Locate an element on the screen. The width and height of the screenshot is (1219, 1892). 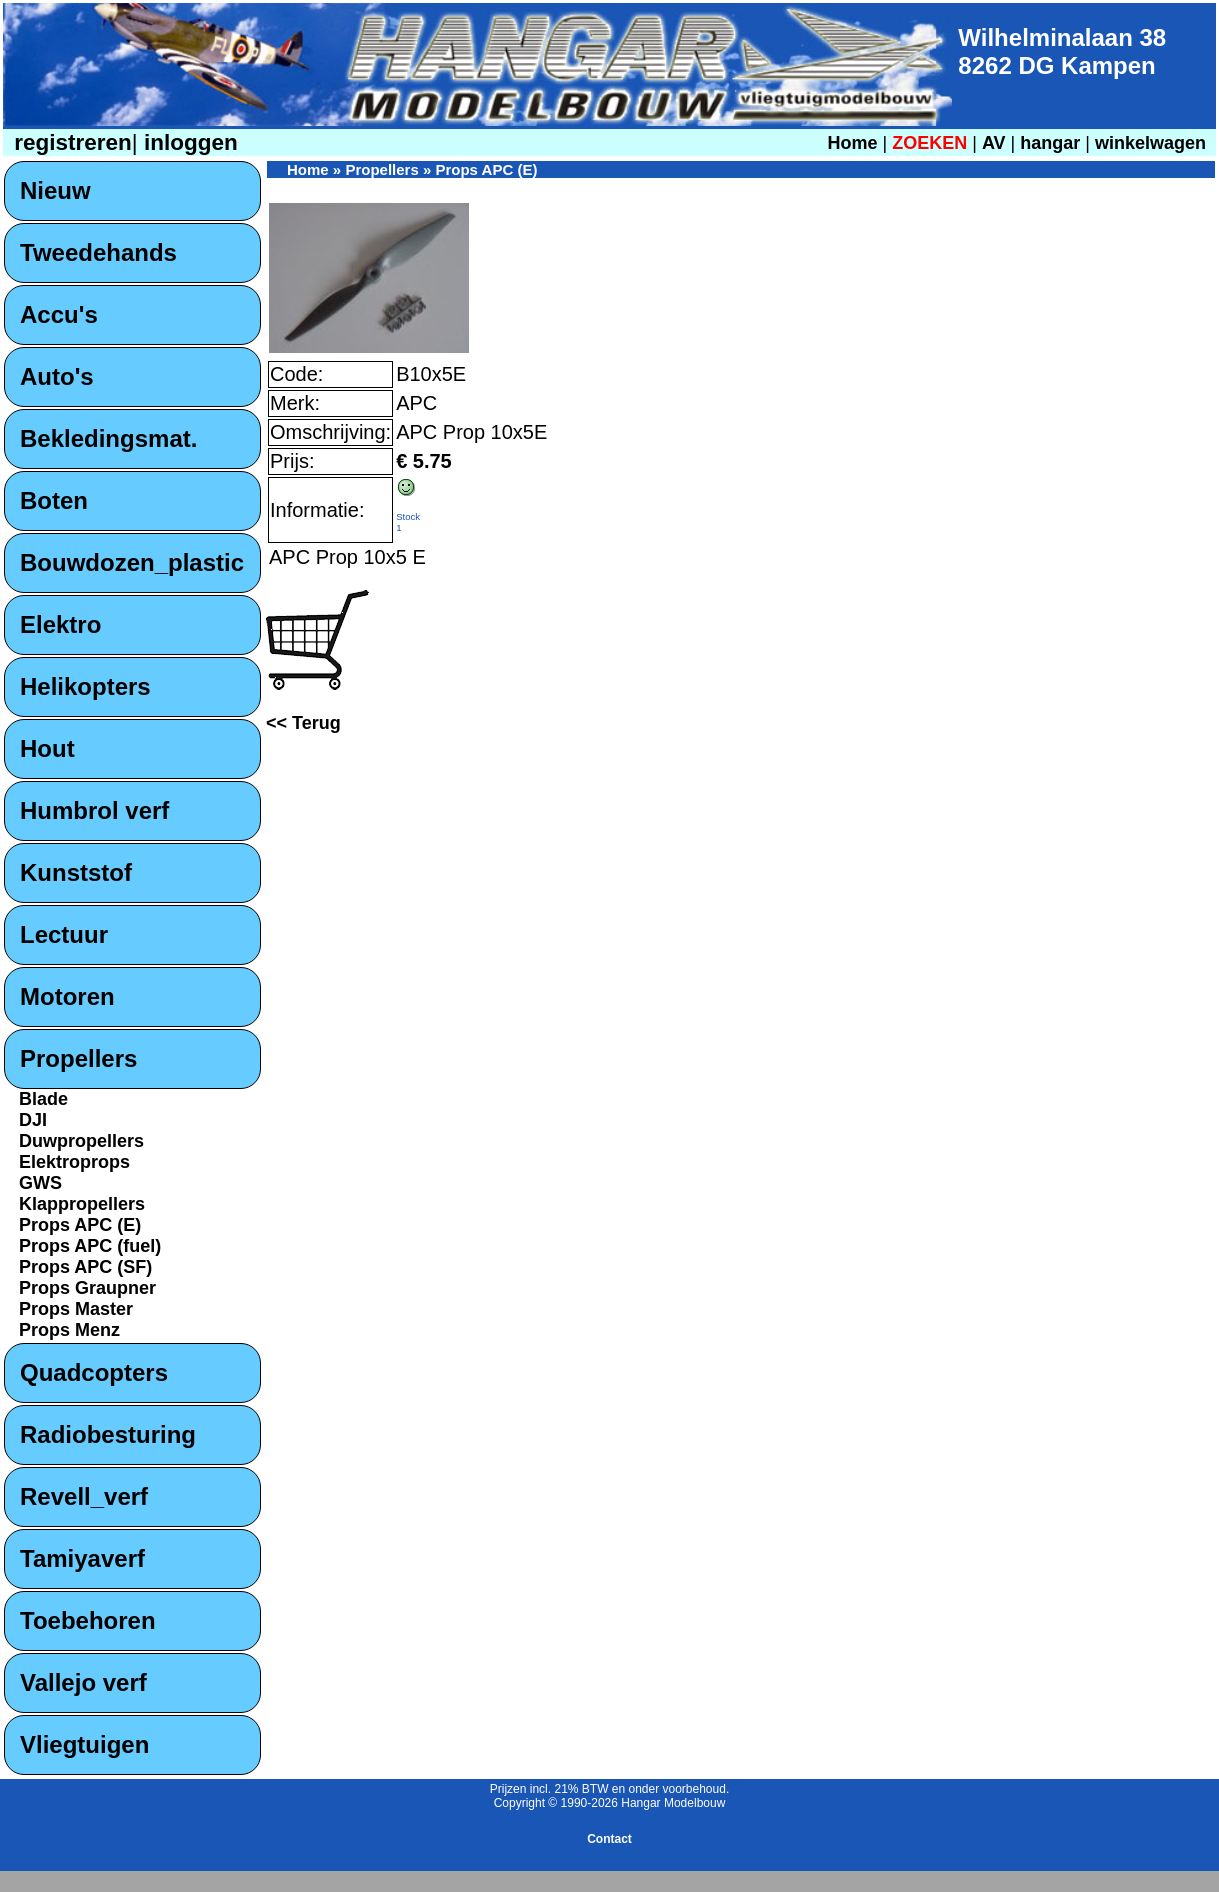
Revell_verf is located at coordinates (84, 1496).